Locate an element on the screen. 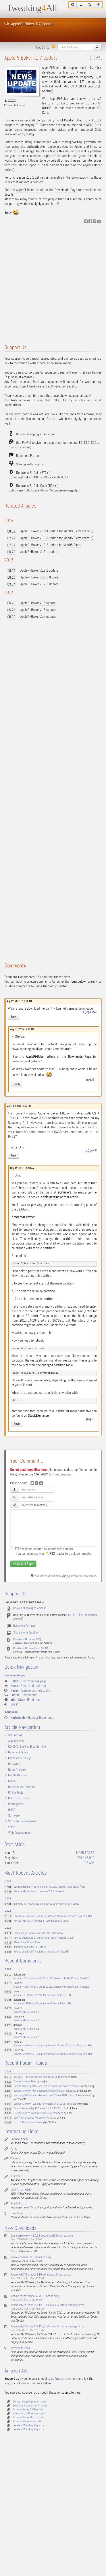 This screenshot has width=106, height=2576. ApplePi-Baker v1.4 update is located at coordinates (38, 616).